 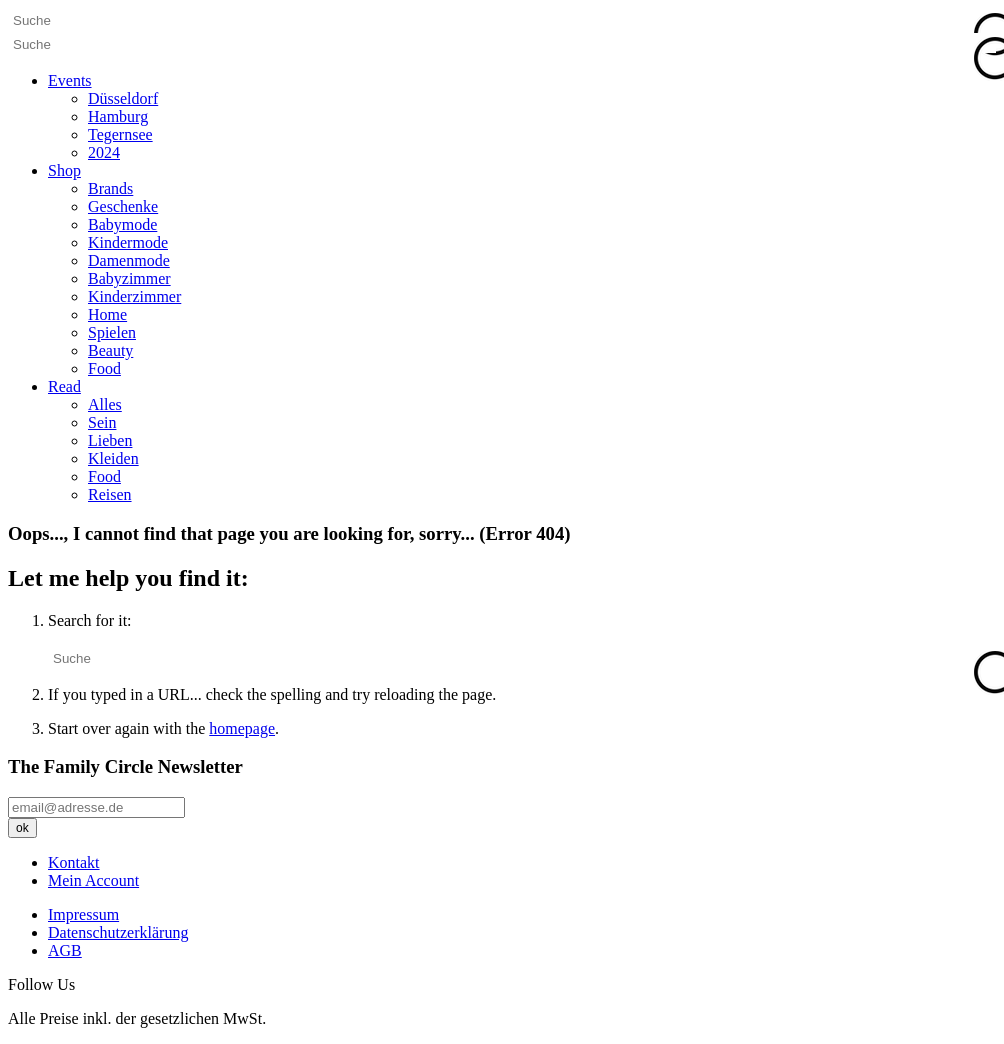 What do you see at coordinates (128, 242) in the screenshot?
I see `Kindermode` at bounding box center [128, 242].